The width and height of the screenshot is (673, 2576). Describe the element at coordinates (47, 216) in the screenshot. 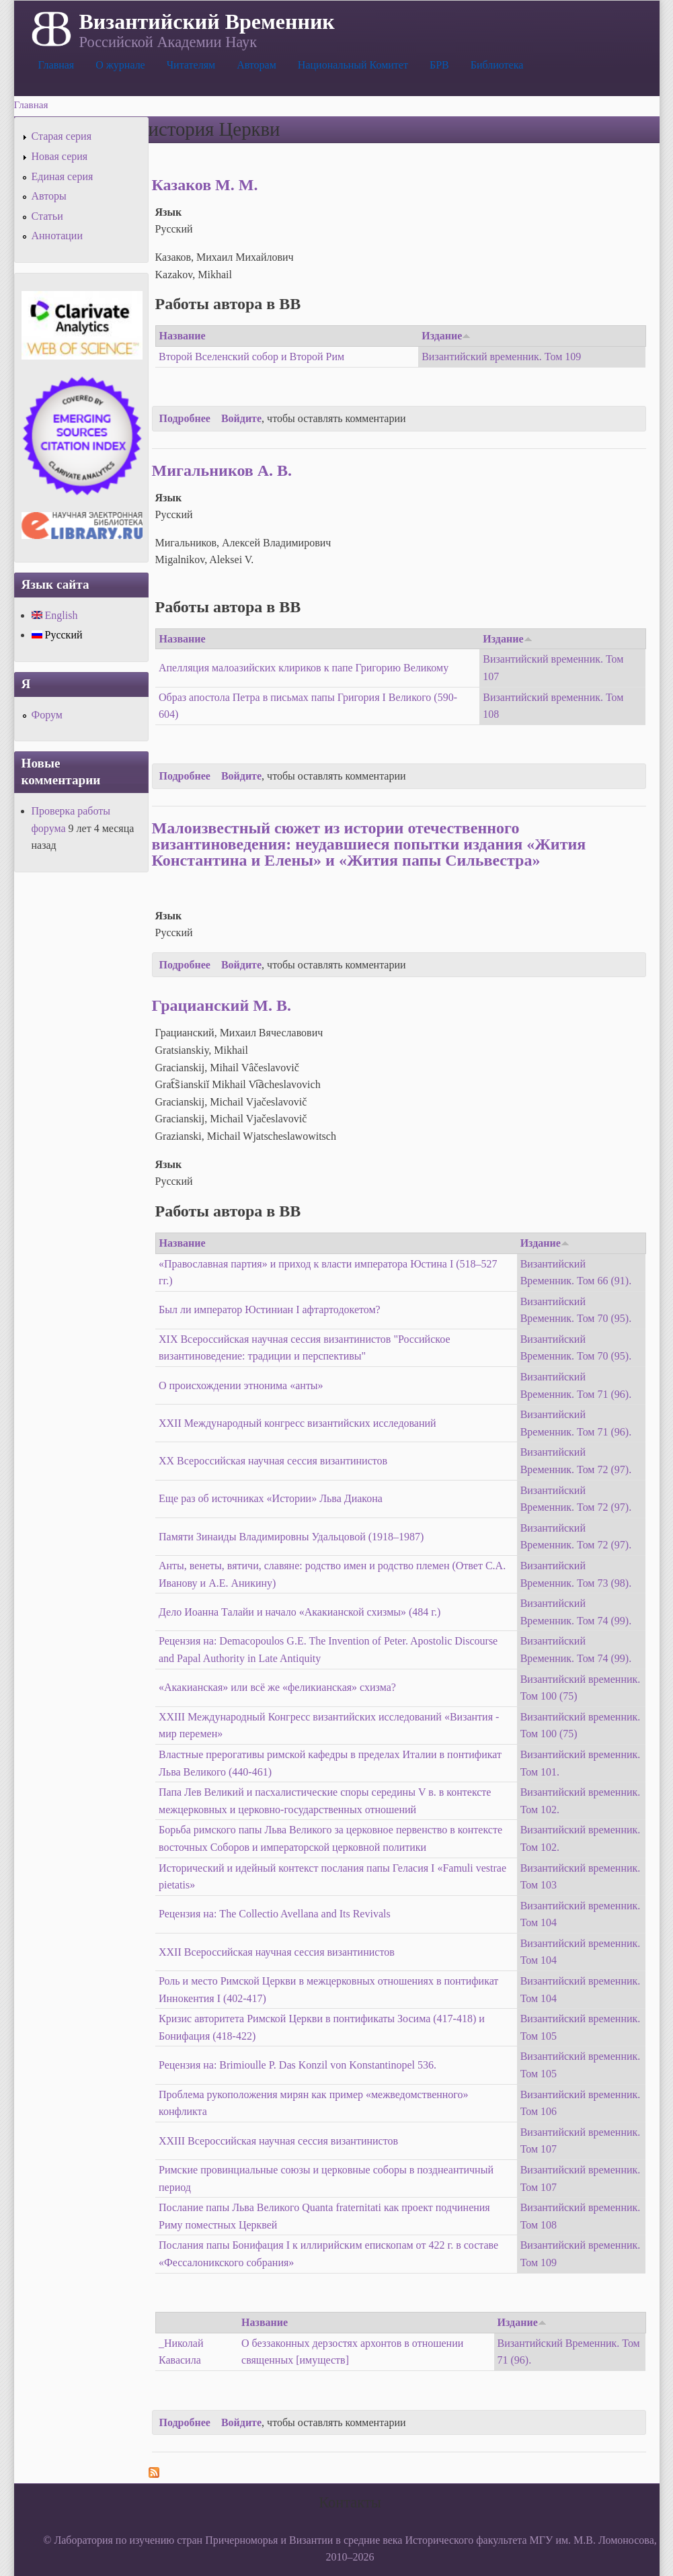

I see `Статьи` at that location.